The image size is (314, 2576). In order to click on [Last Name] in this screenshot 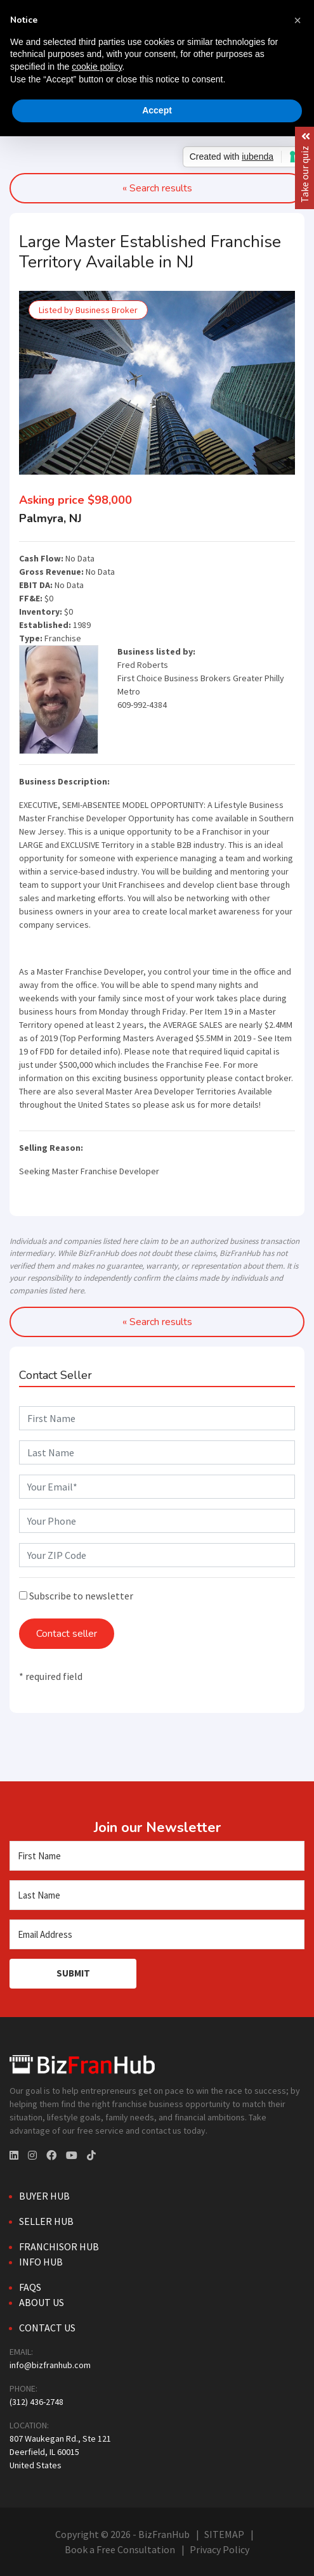, I will do `click(157, 1895)`.